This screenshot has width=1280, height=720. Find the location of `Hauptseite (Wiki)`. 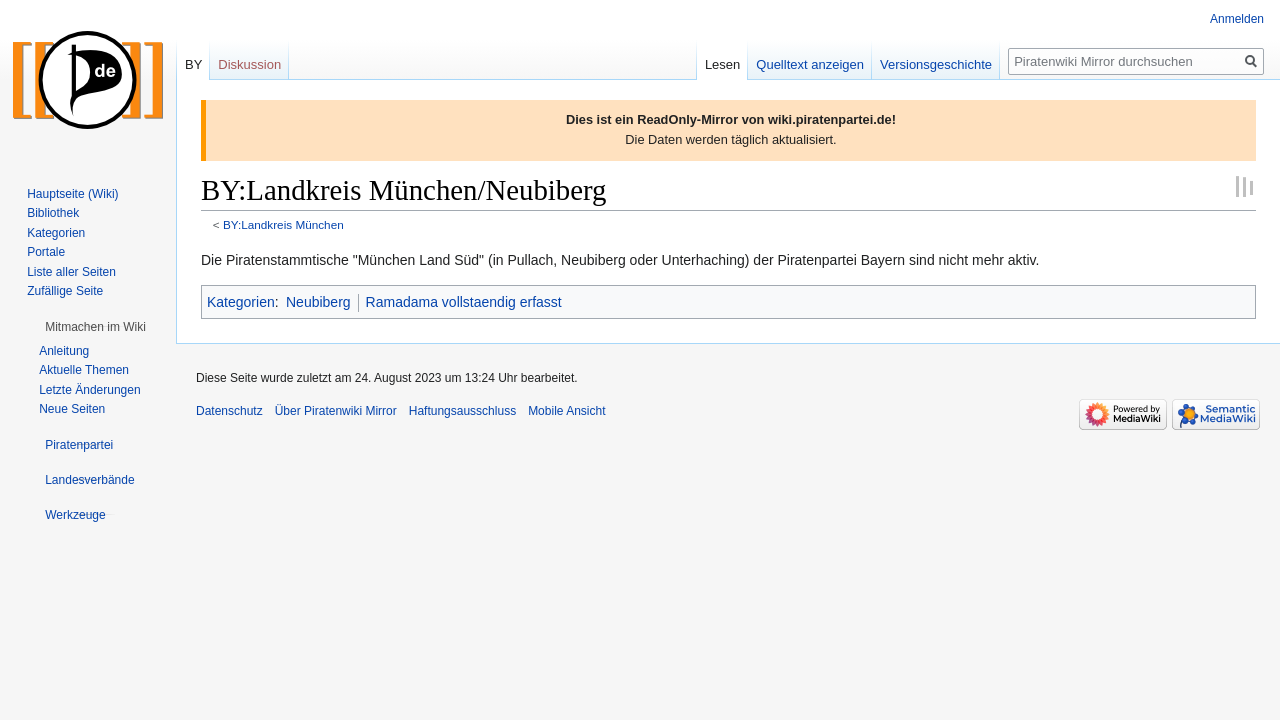

Hauptseite (Wiki) is located at coordinates (72, 194).